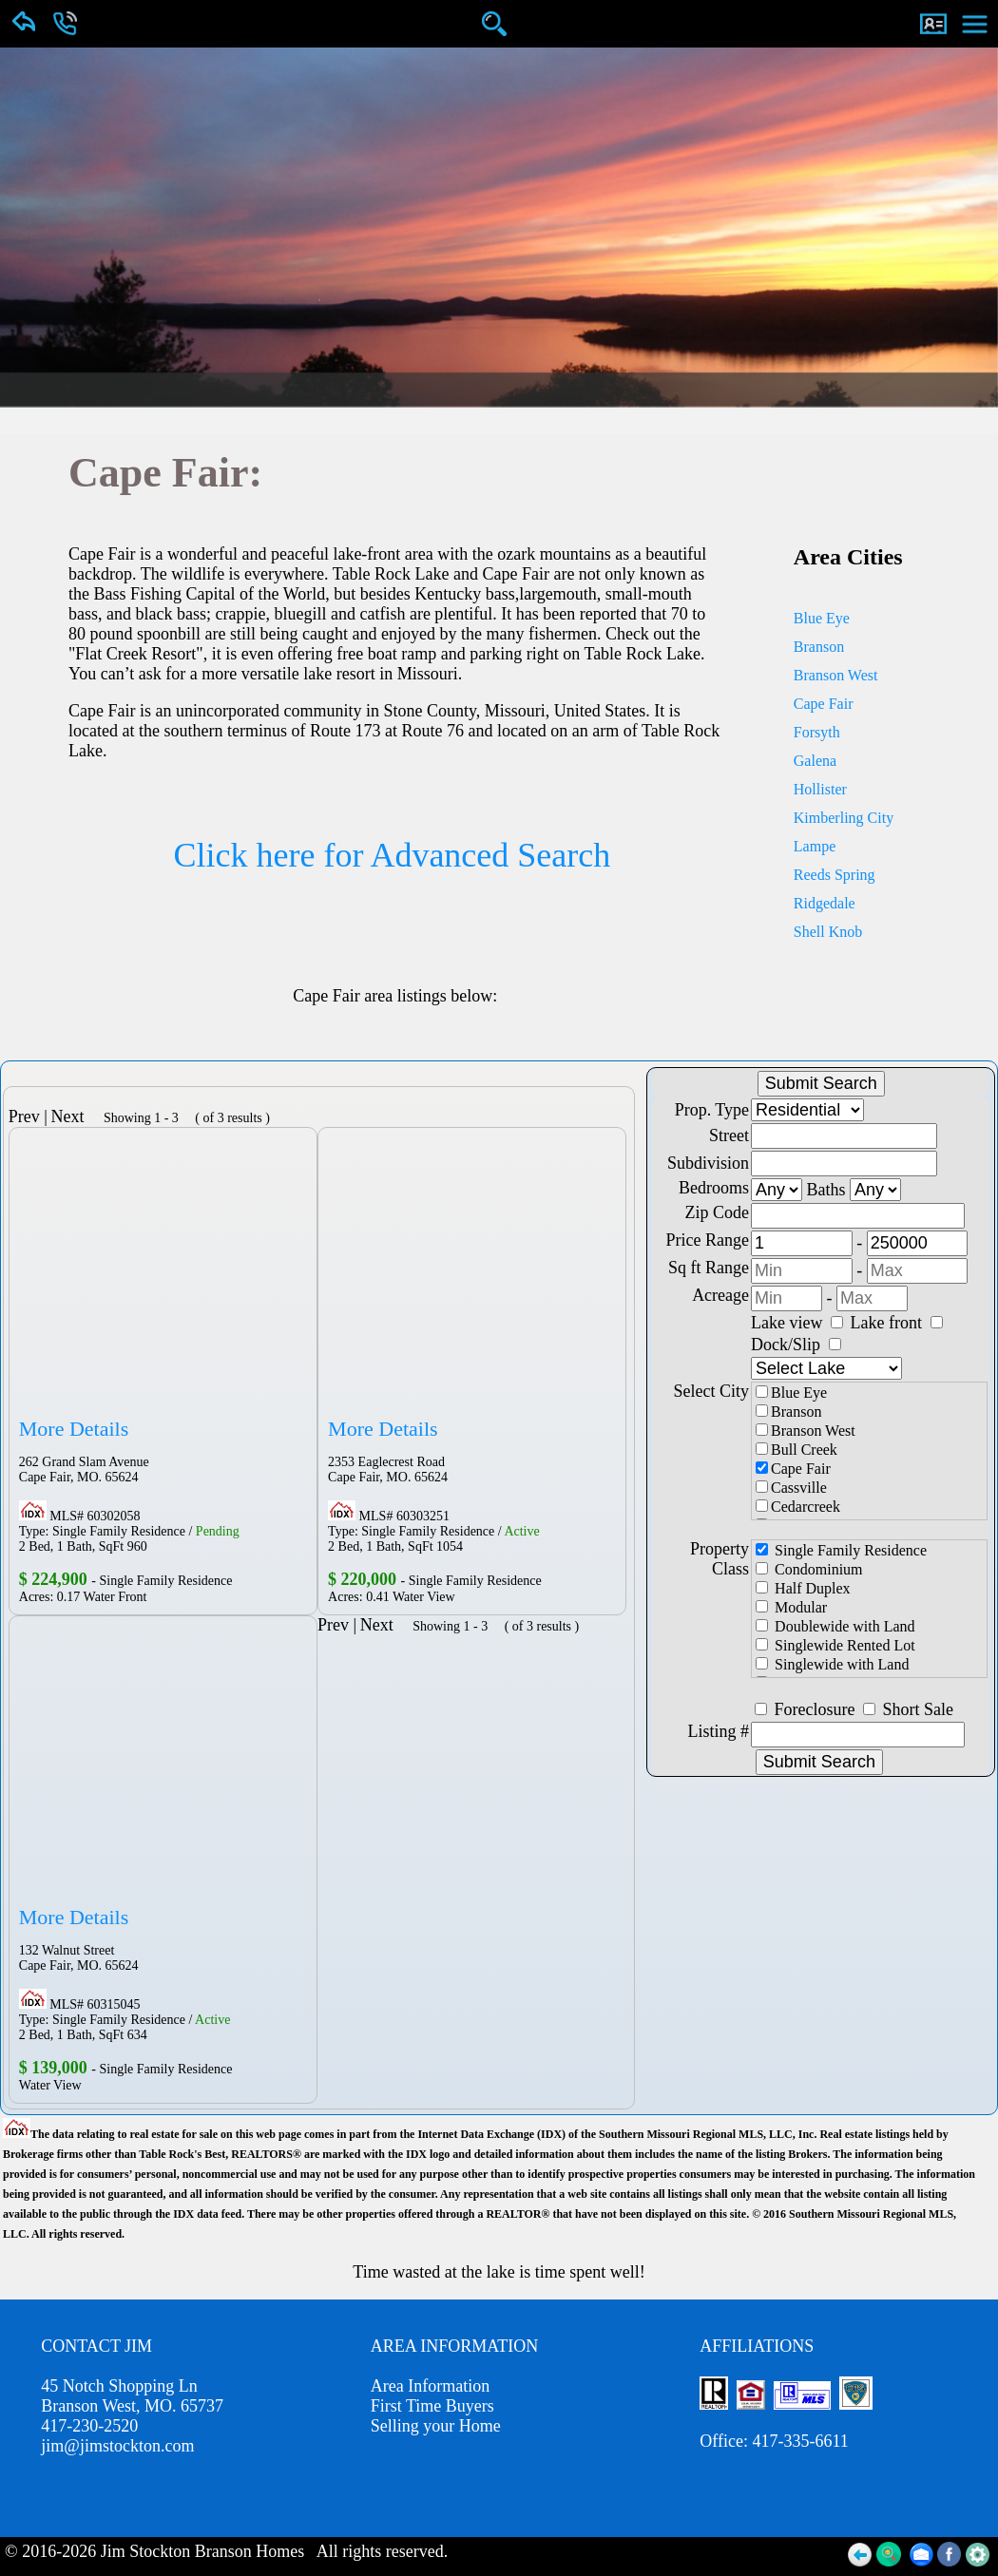  What do you see at coordinates (791, 1487) in the screenshot?
I see `Cassville` at bounding box center [791, 1487].